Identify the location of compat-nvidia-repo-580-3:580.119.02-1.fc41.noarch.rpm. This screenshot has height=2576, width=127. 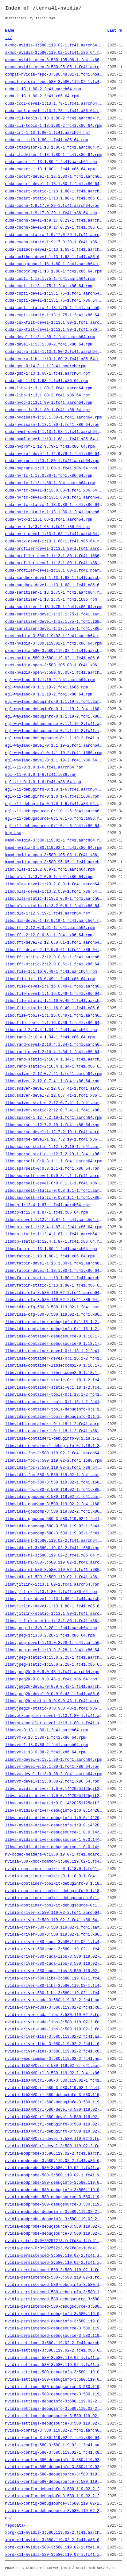
(53, 82).